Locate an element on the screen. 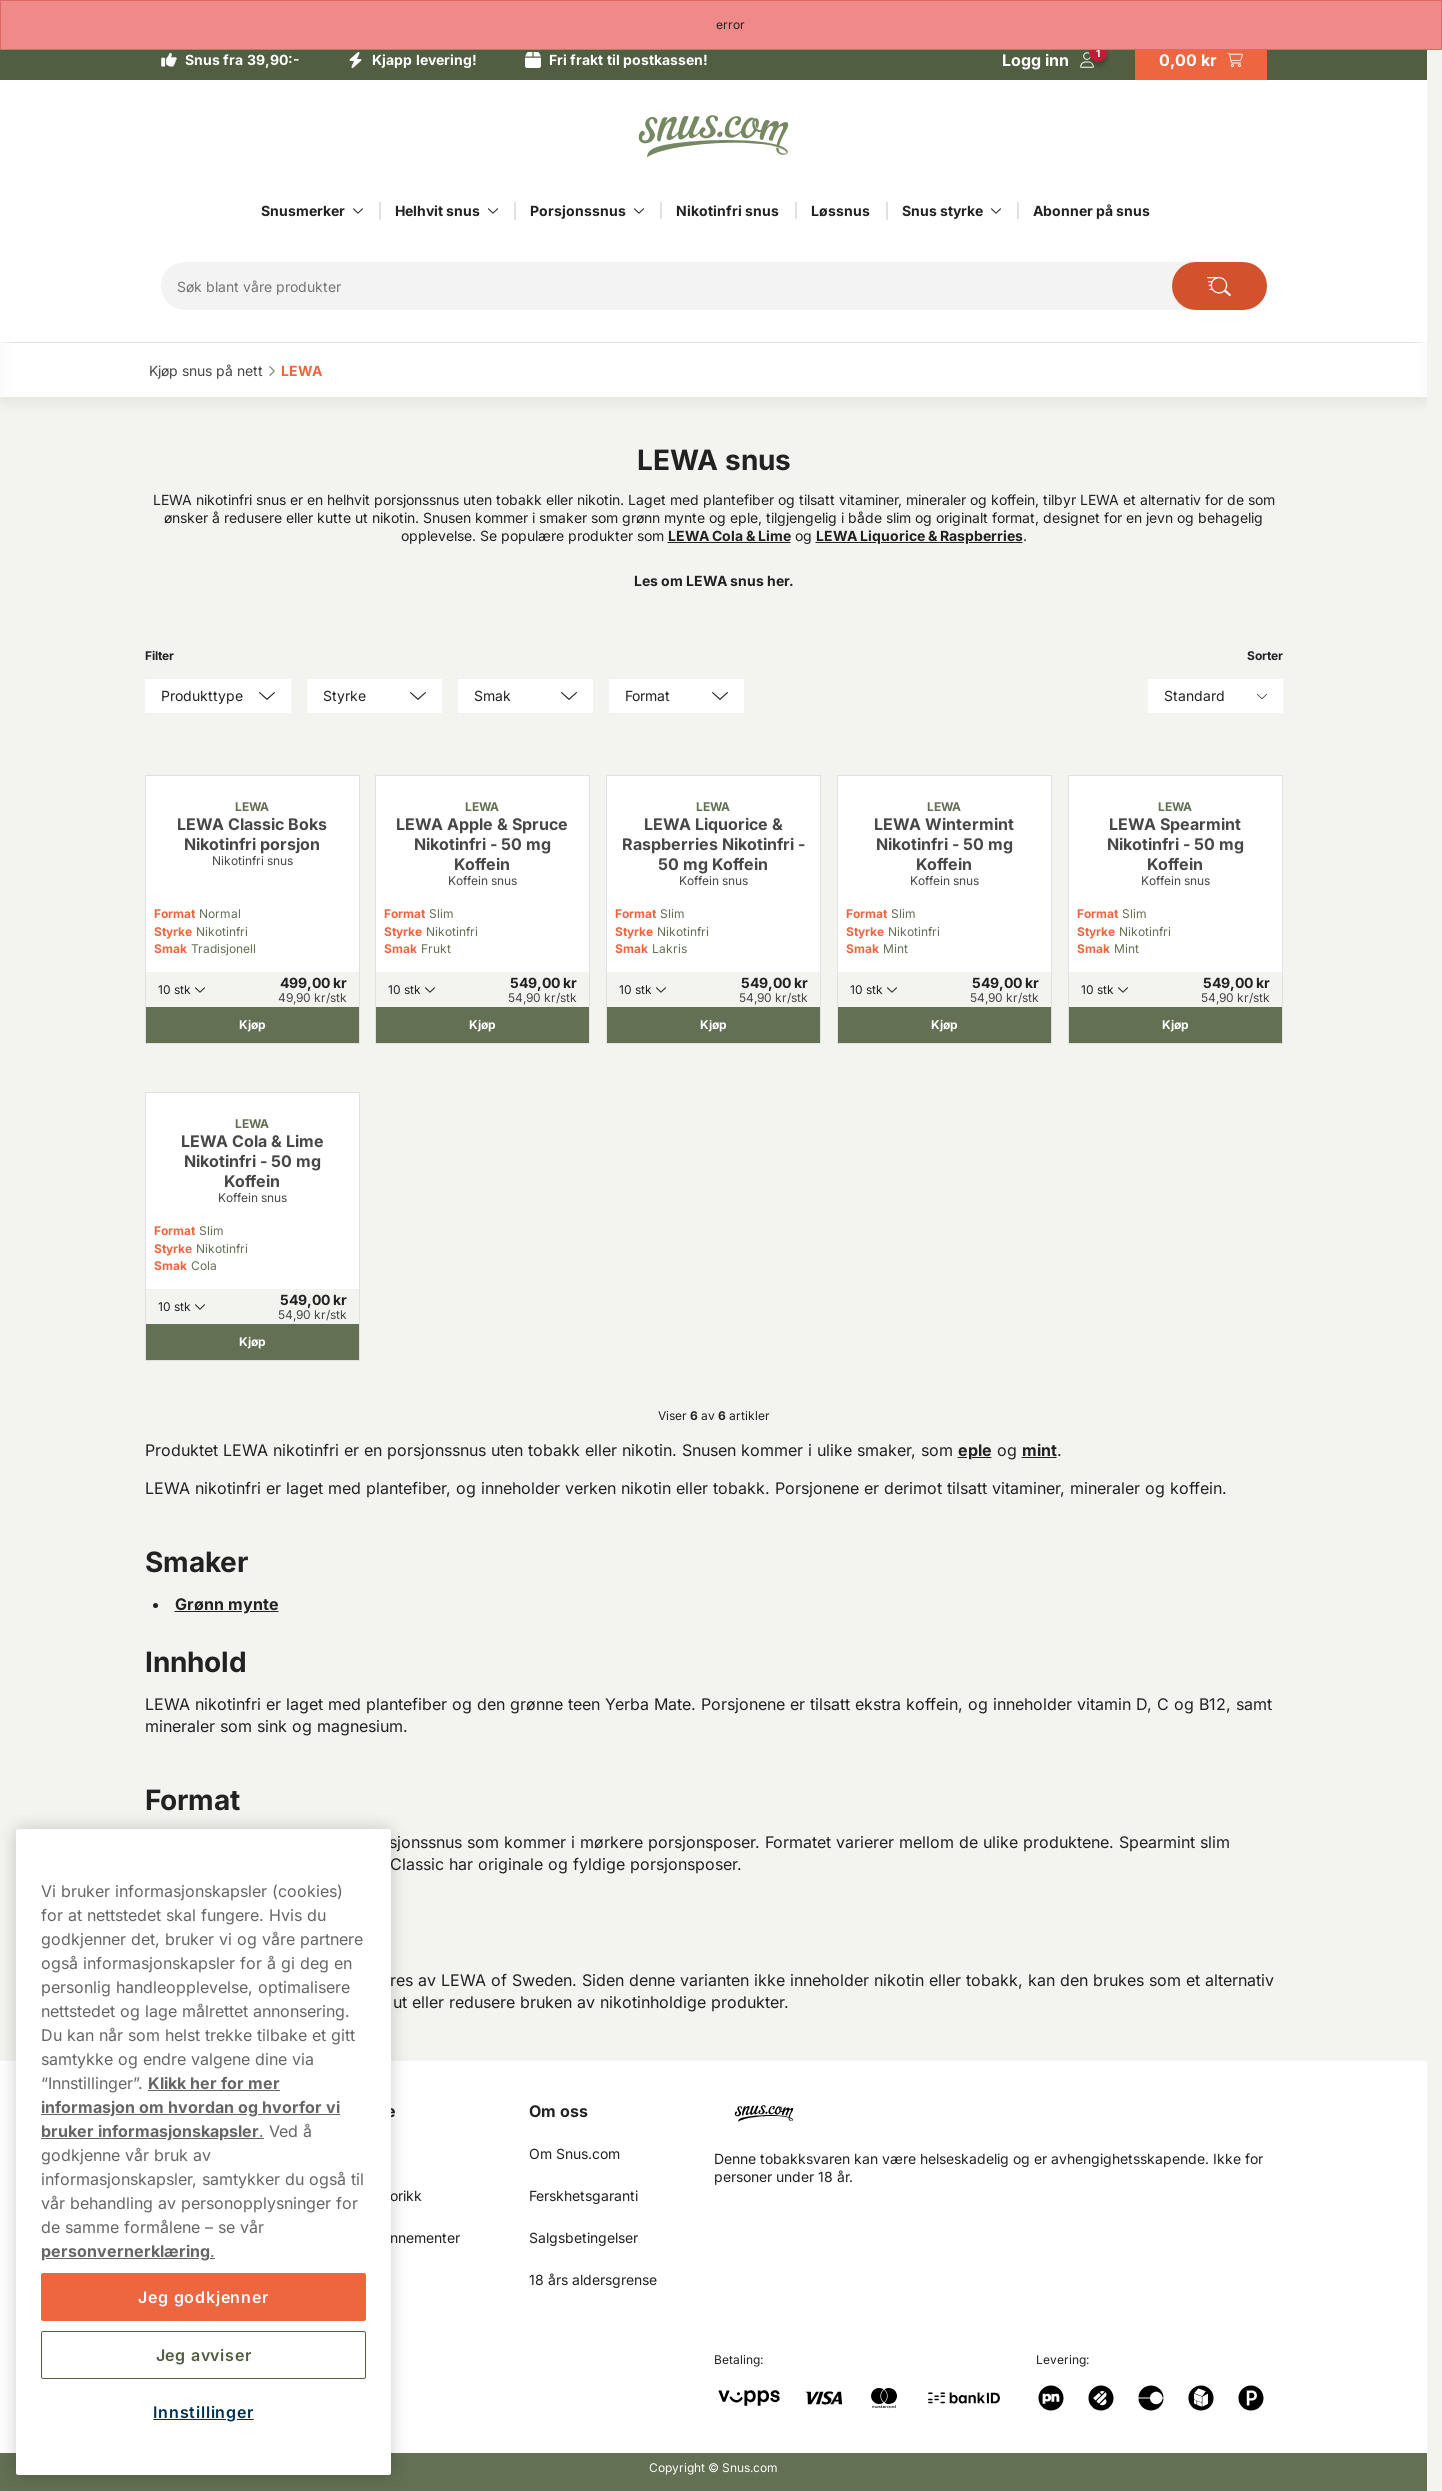 The width and height of the screenshot is (1442, 2491). Smak is located at coordinates (170, 948).